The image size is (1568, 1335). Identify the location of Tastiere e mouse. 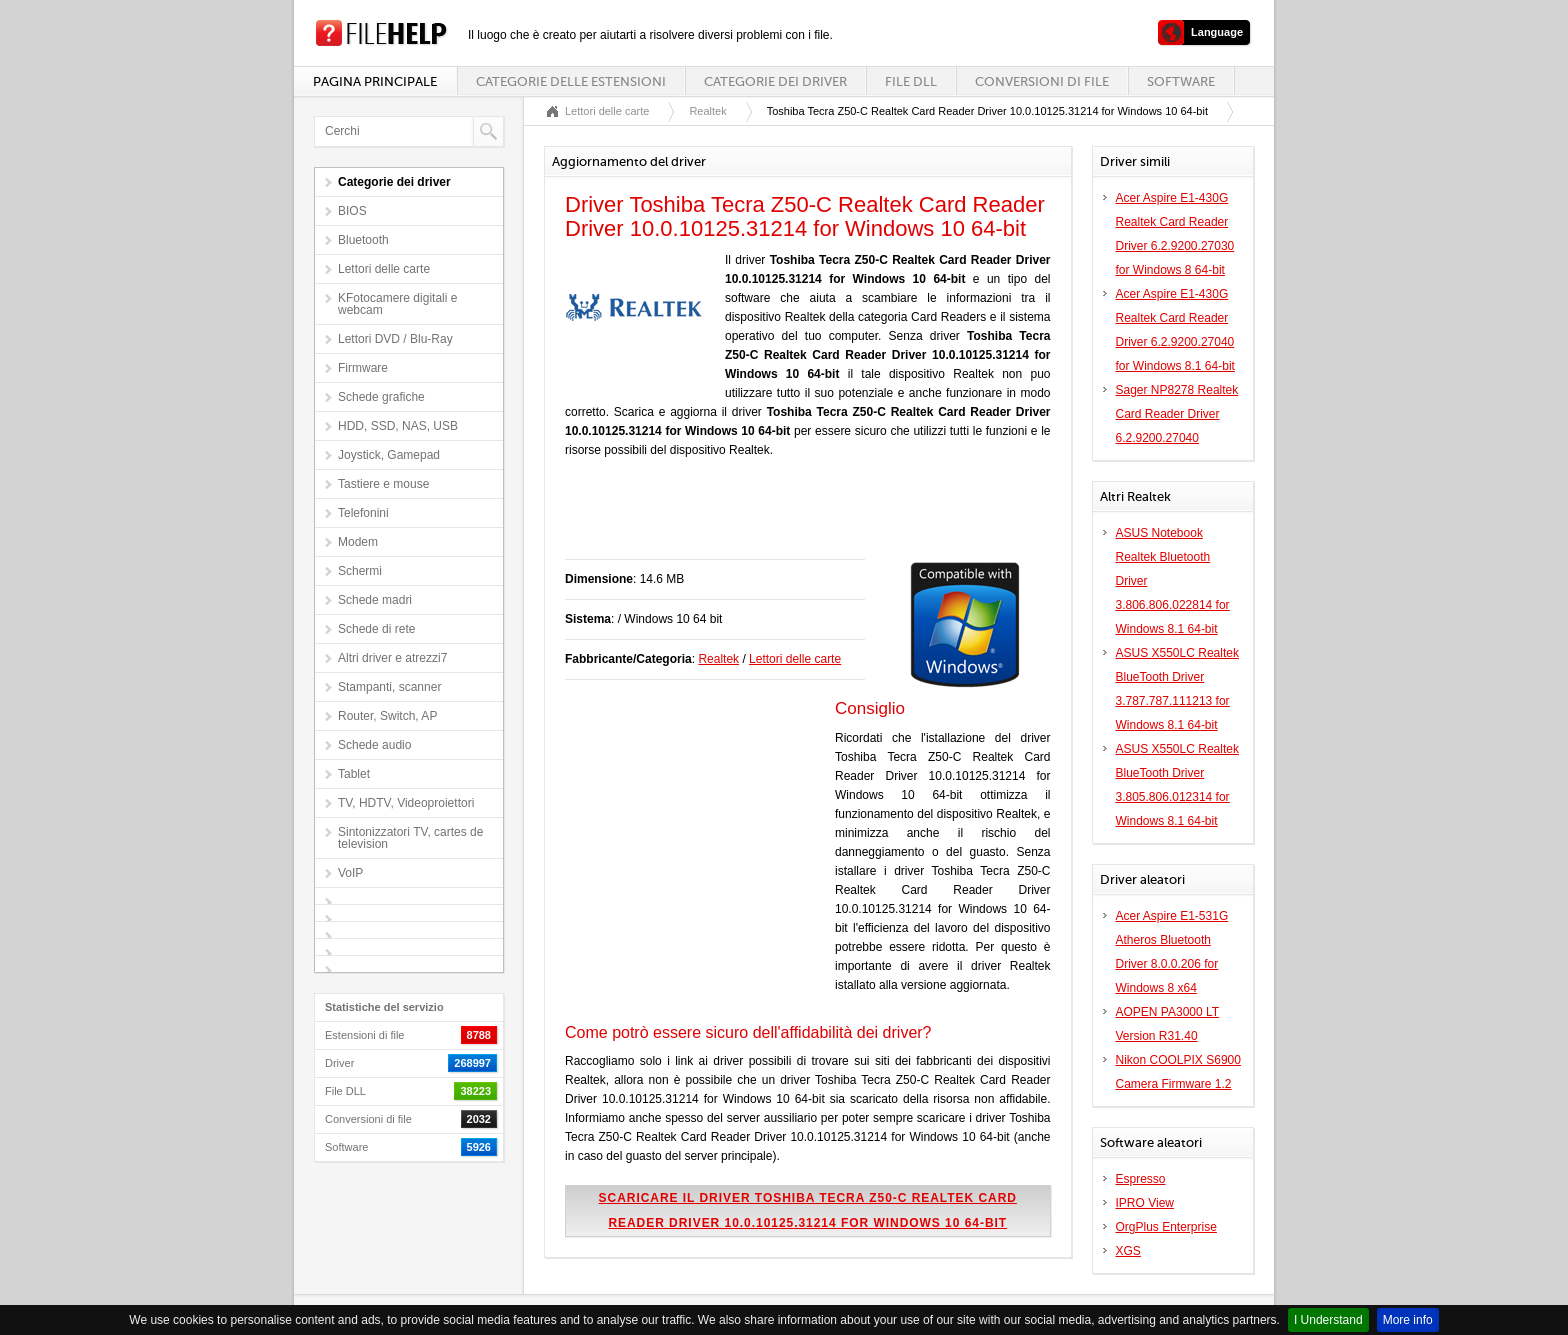
(383, 484).